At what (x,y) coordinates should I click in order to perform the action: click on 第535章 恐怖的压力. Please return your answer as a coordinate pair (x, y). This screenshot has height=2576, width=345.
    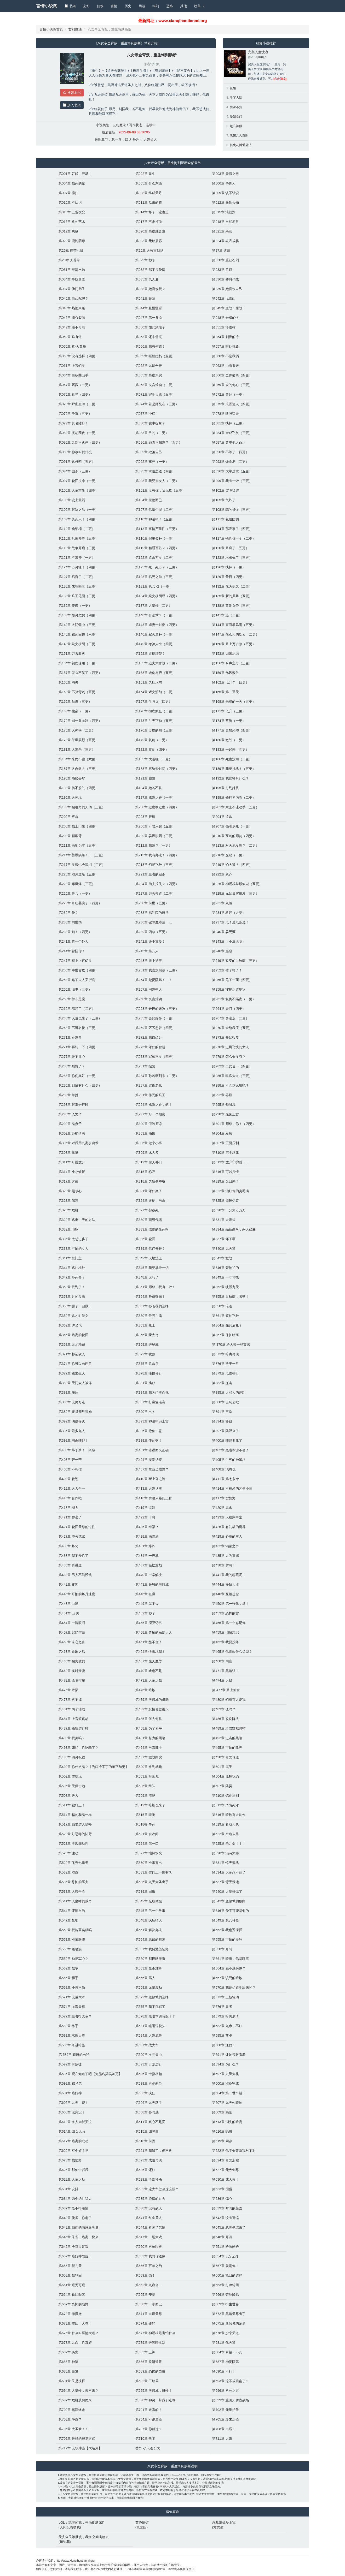
    Looking at the image, I should click on (73, 1882).